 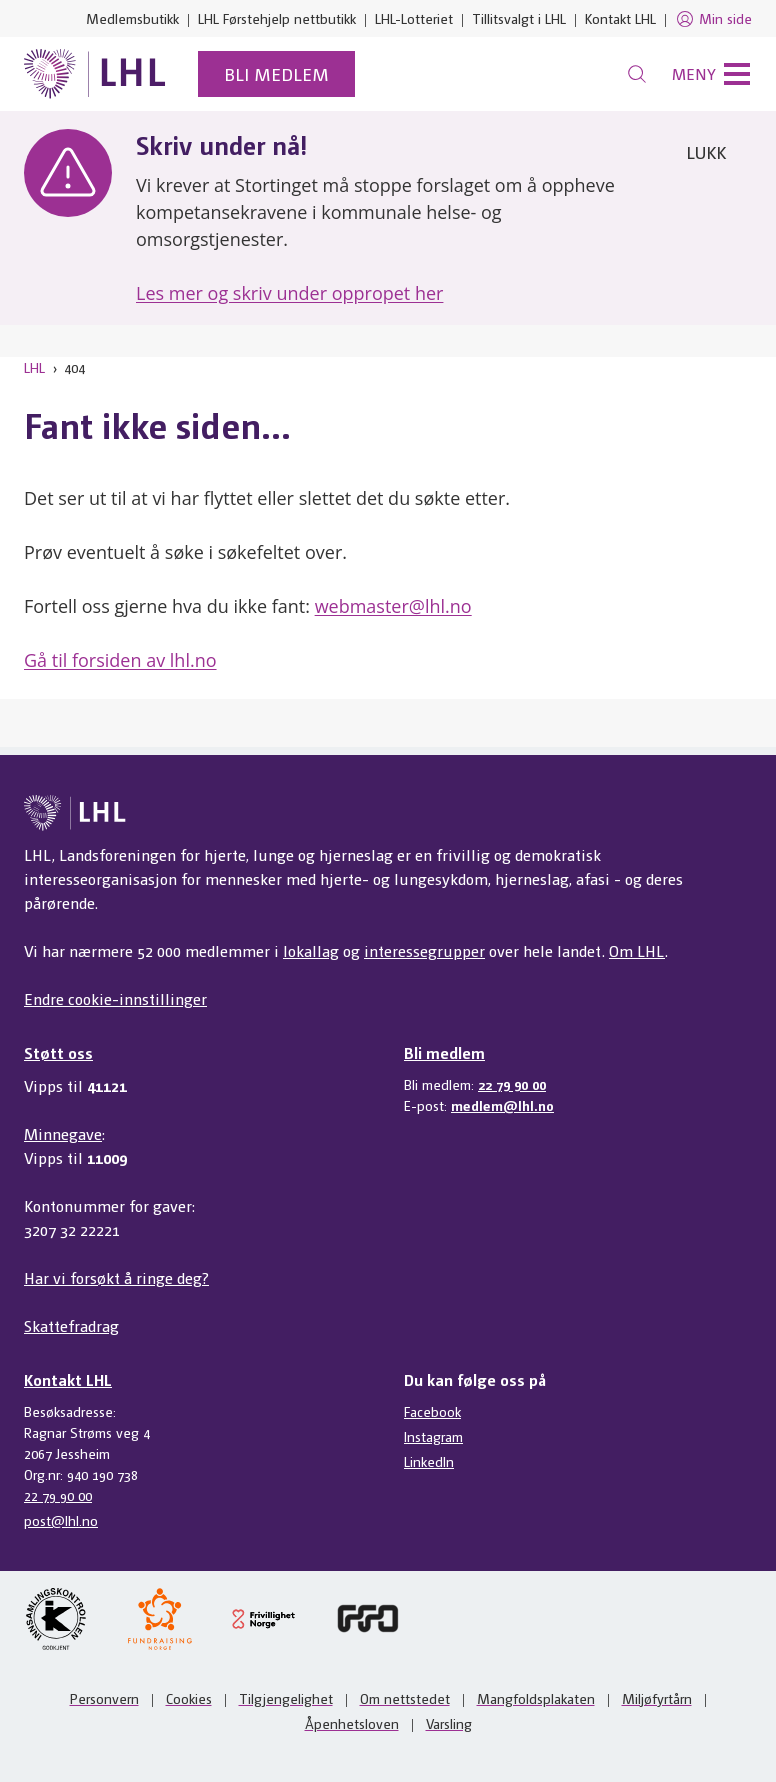 What do you see at coordinates (449, 1723) in the screenshot?
I see `Varsling` at bounding box center [449, 1723].